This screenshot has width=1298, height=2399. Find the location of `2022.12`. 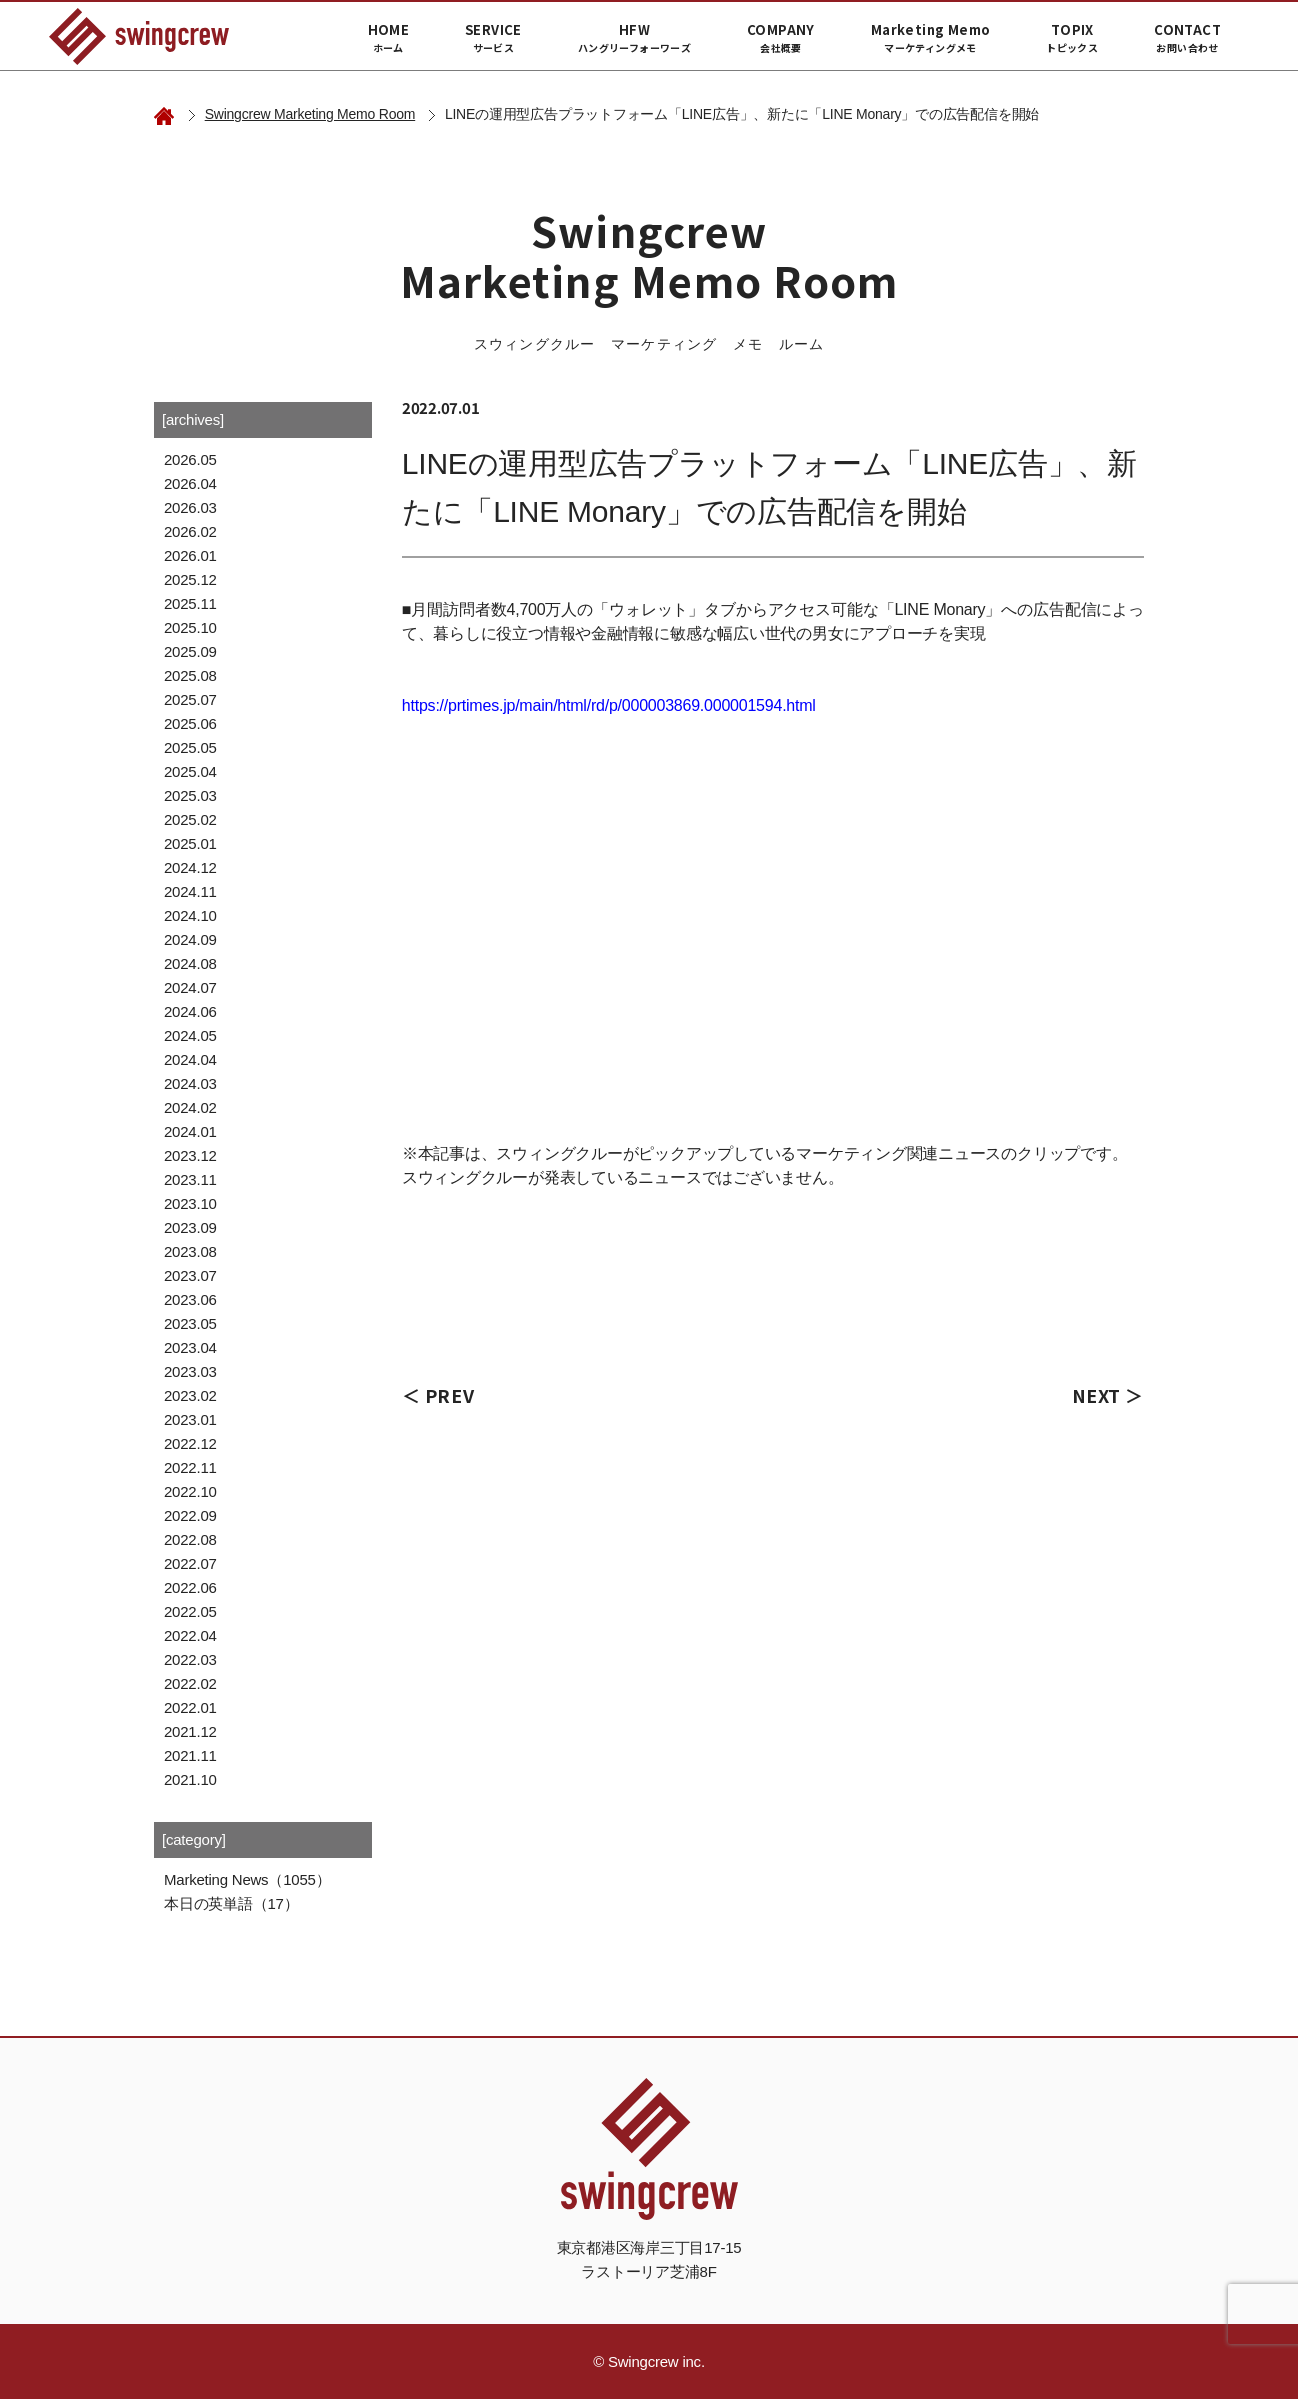

2022.12 is located at coordinates (190, 1443).